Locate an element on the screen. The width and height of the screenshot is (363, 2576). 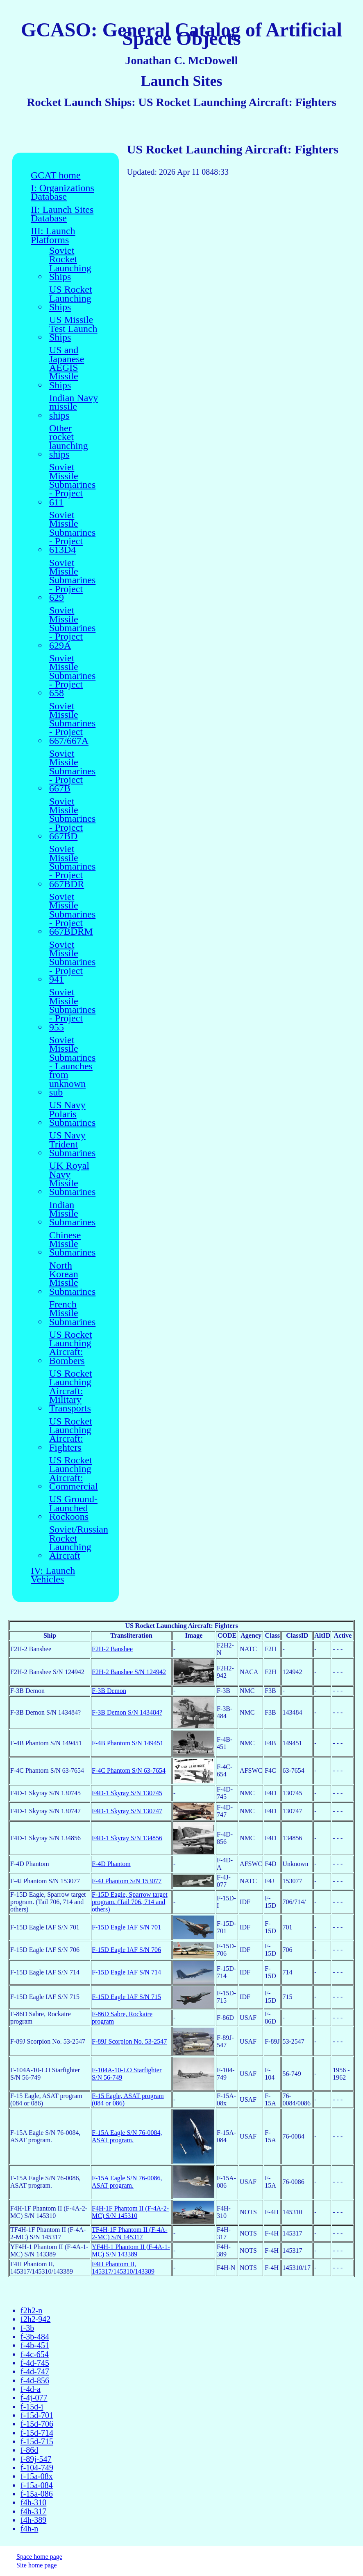
f-4j-077 is located at coordinates (34, 2397).